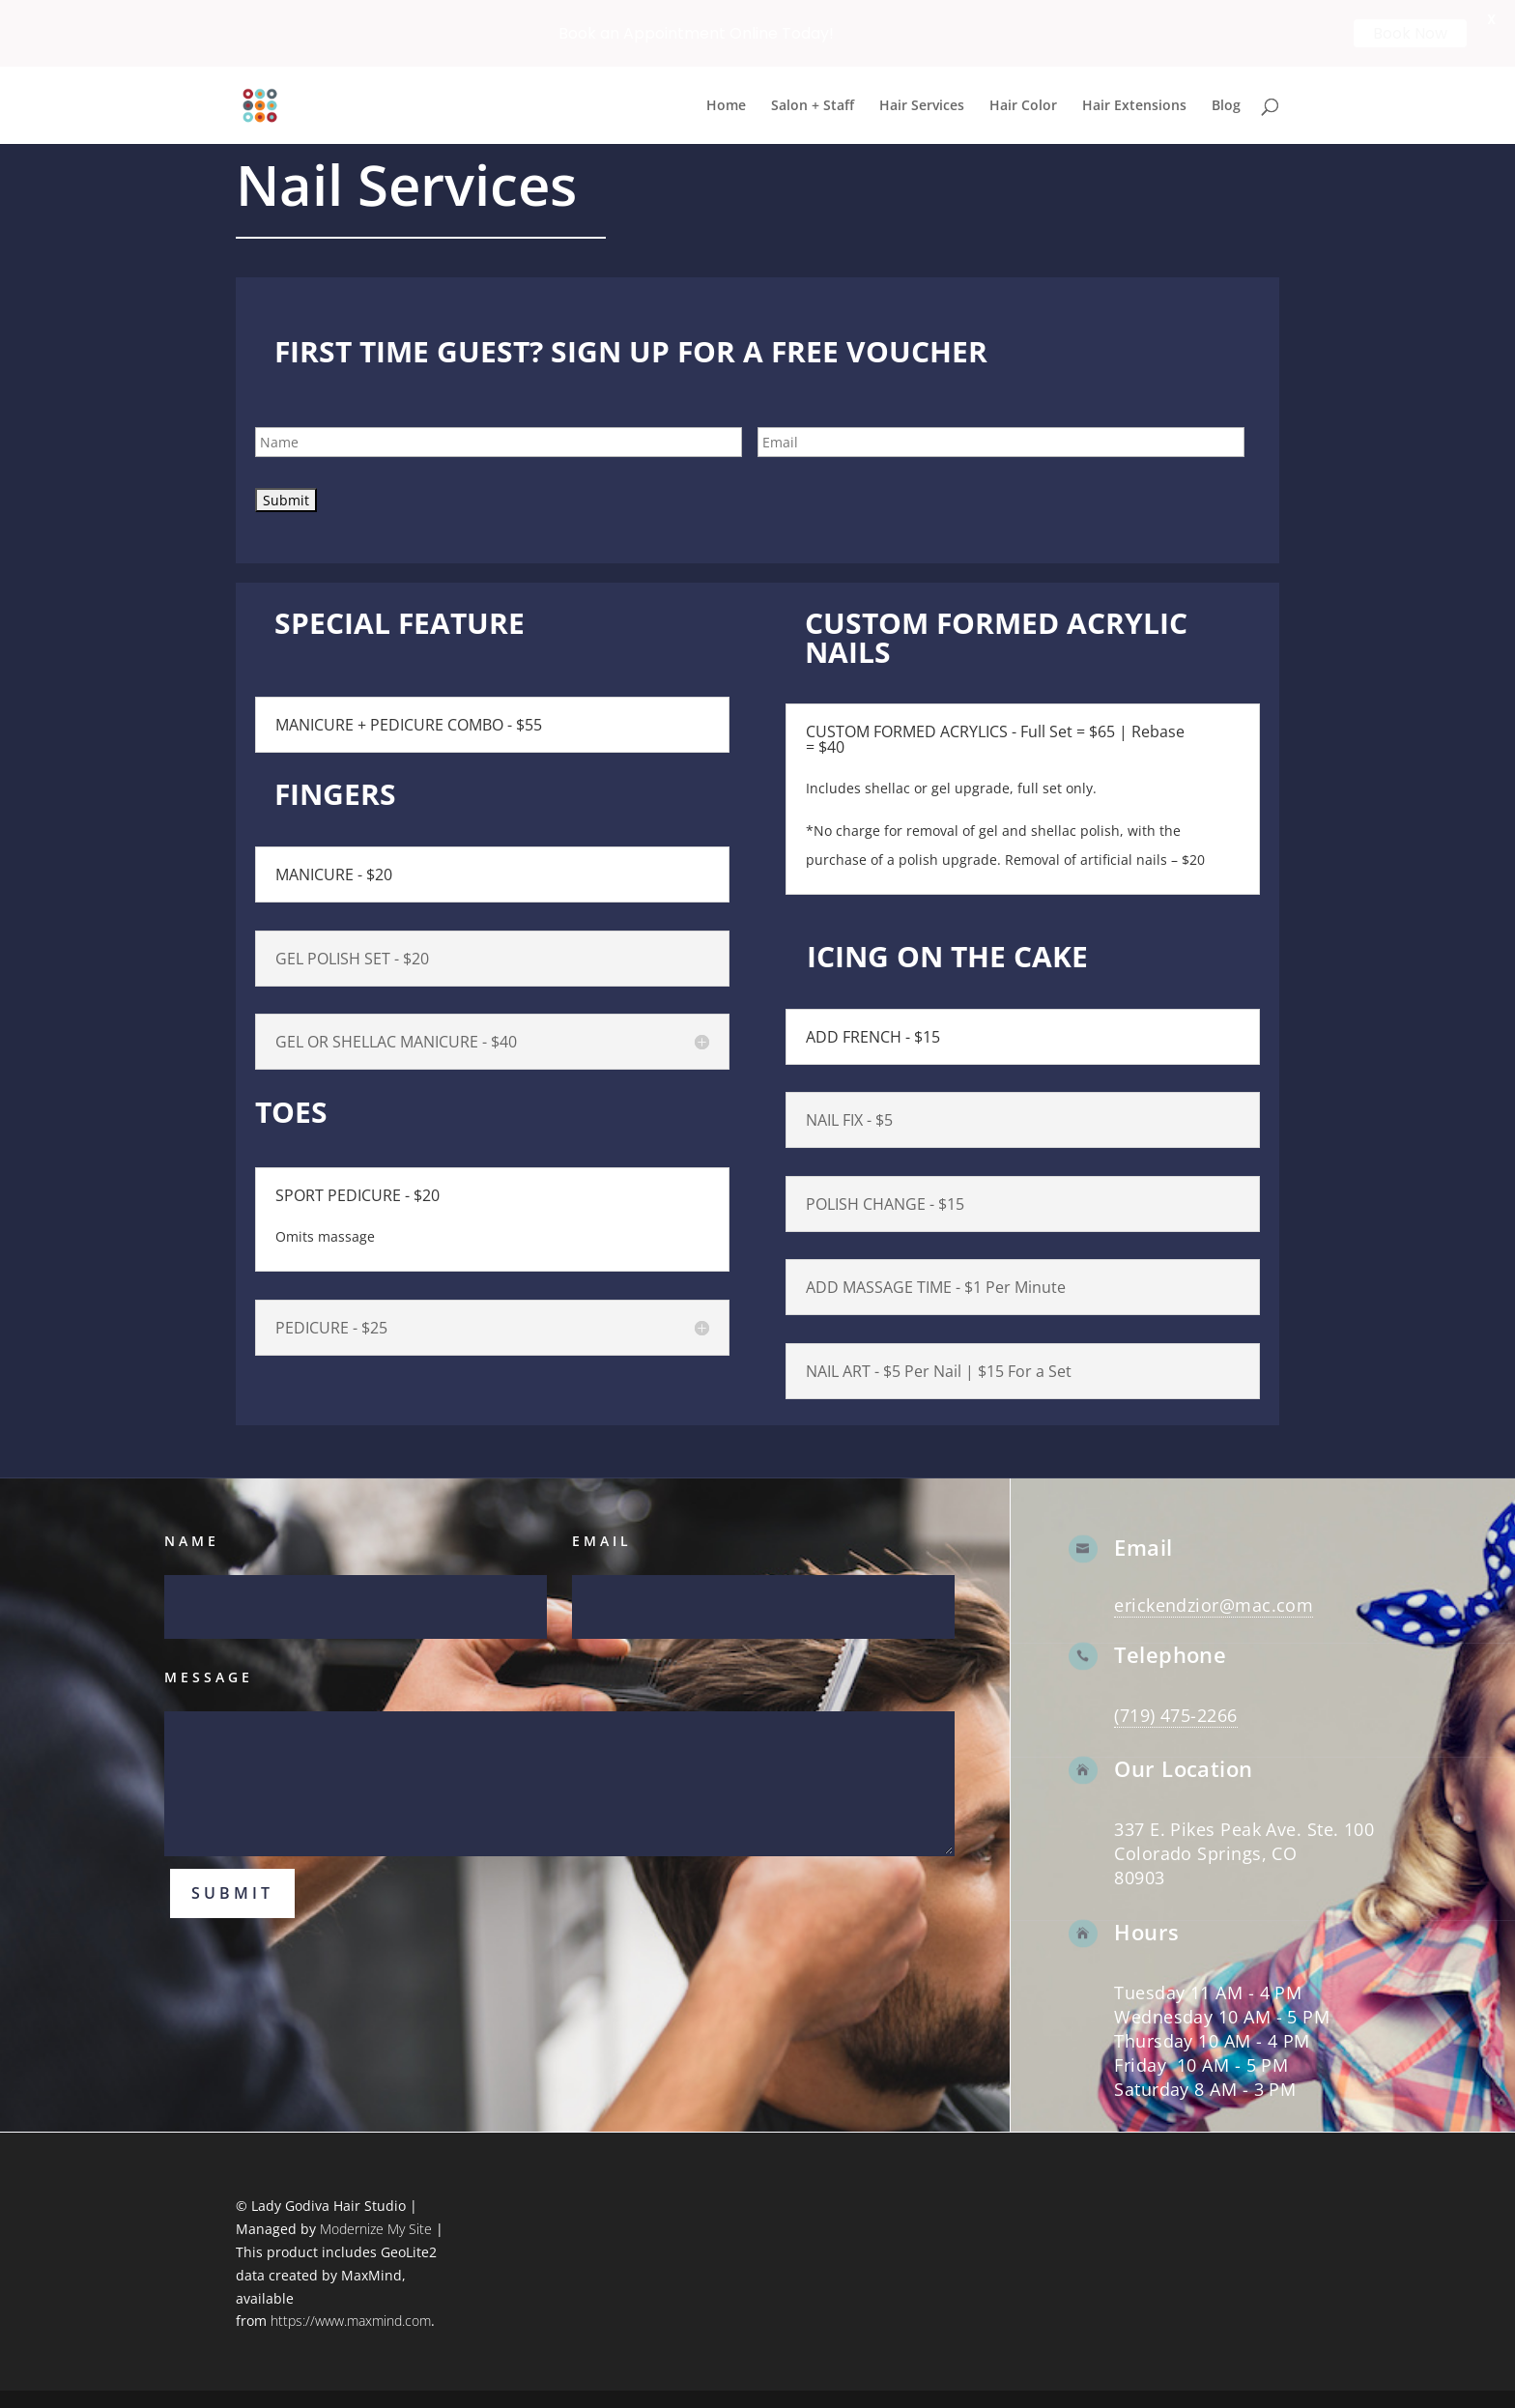  Describe the element at coordinates (1213, 1604) in the screenshot. I see `erickendzior@mac.com` at that location.